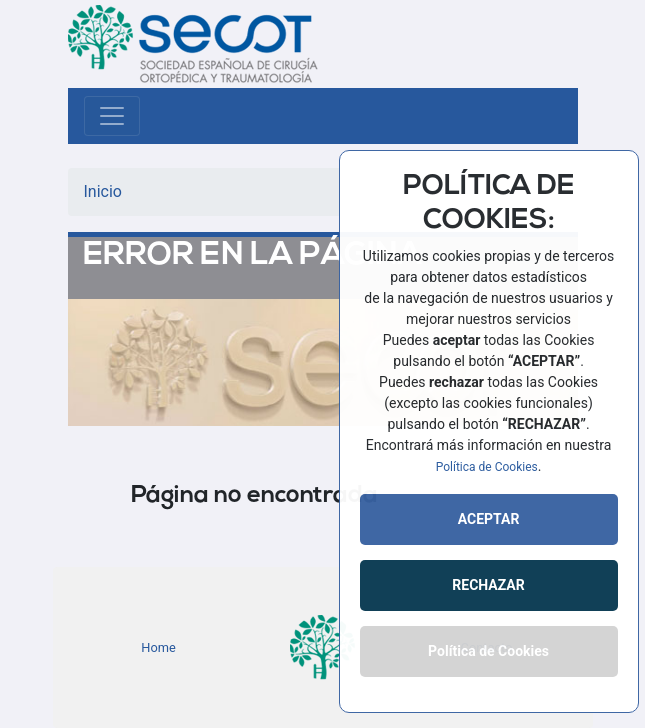 The width and height of the screenshot is (645, 728). I want to click on [Toggle navigation], so click(112, 116).